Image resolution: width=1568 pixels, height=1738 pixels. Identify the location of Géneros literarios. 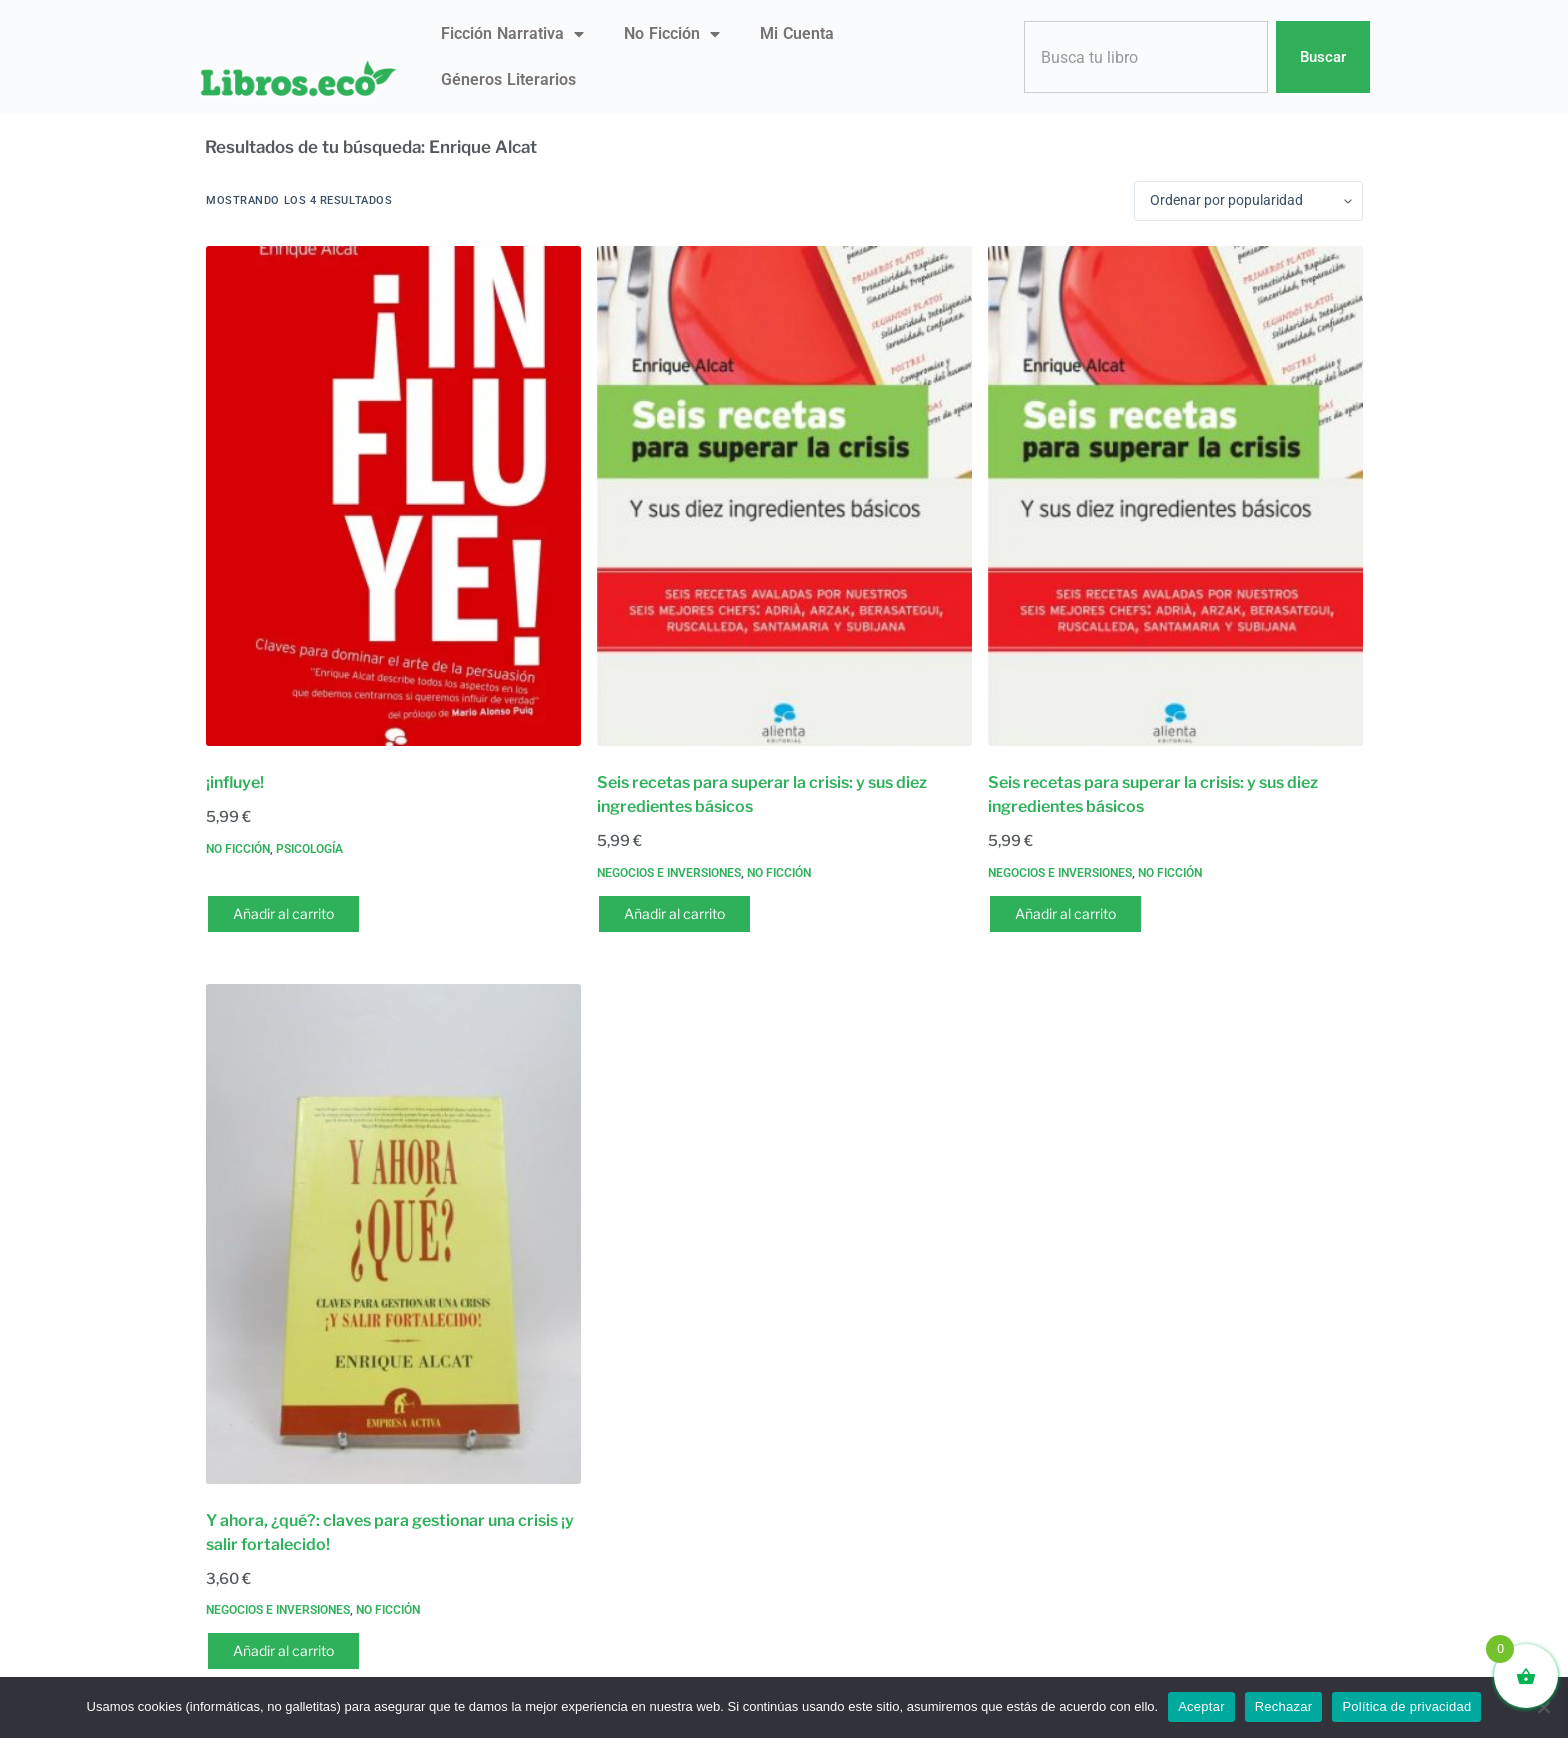
(508, 79).